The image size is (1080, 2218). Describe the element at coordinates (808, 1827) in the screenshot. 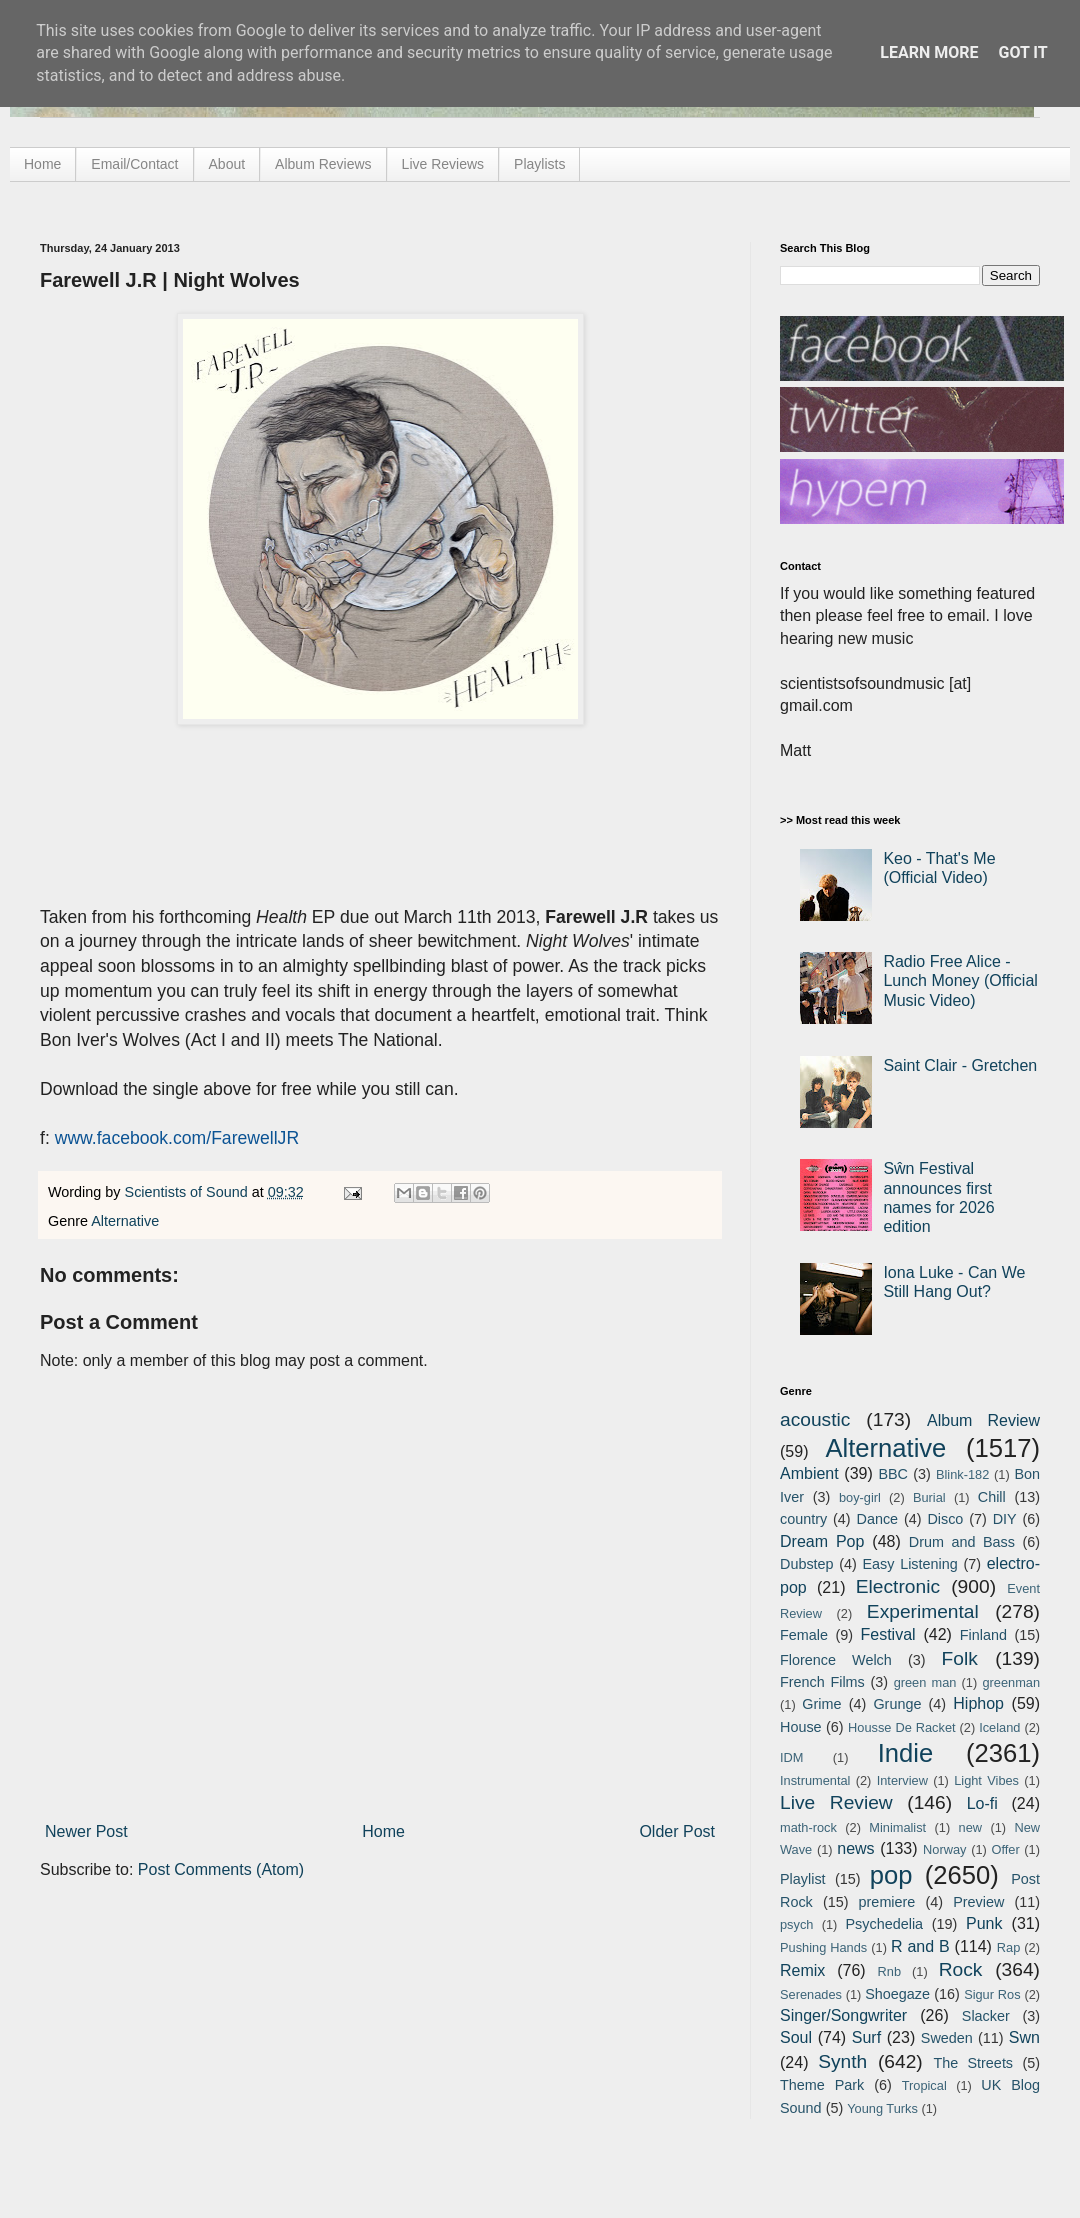

I see `math-rock` at that location.